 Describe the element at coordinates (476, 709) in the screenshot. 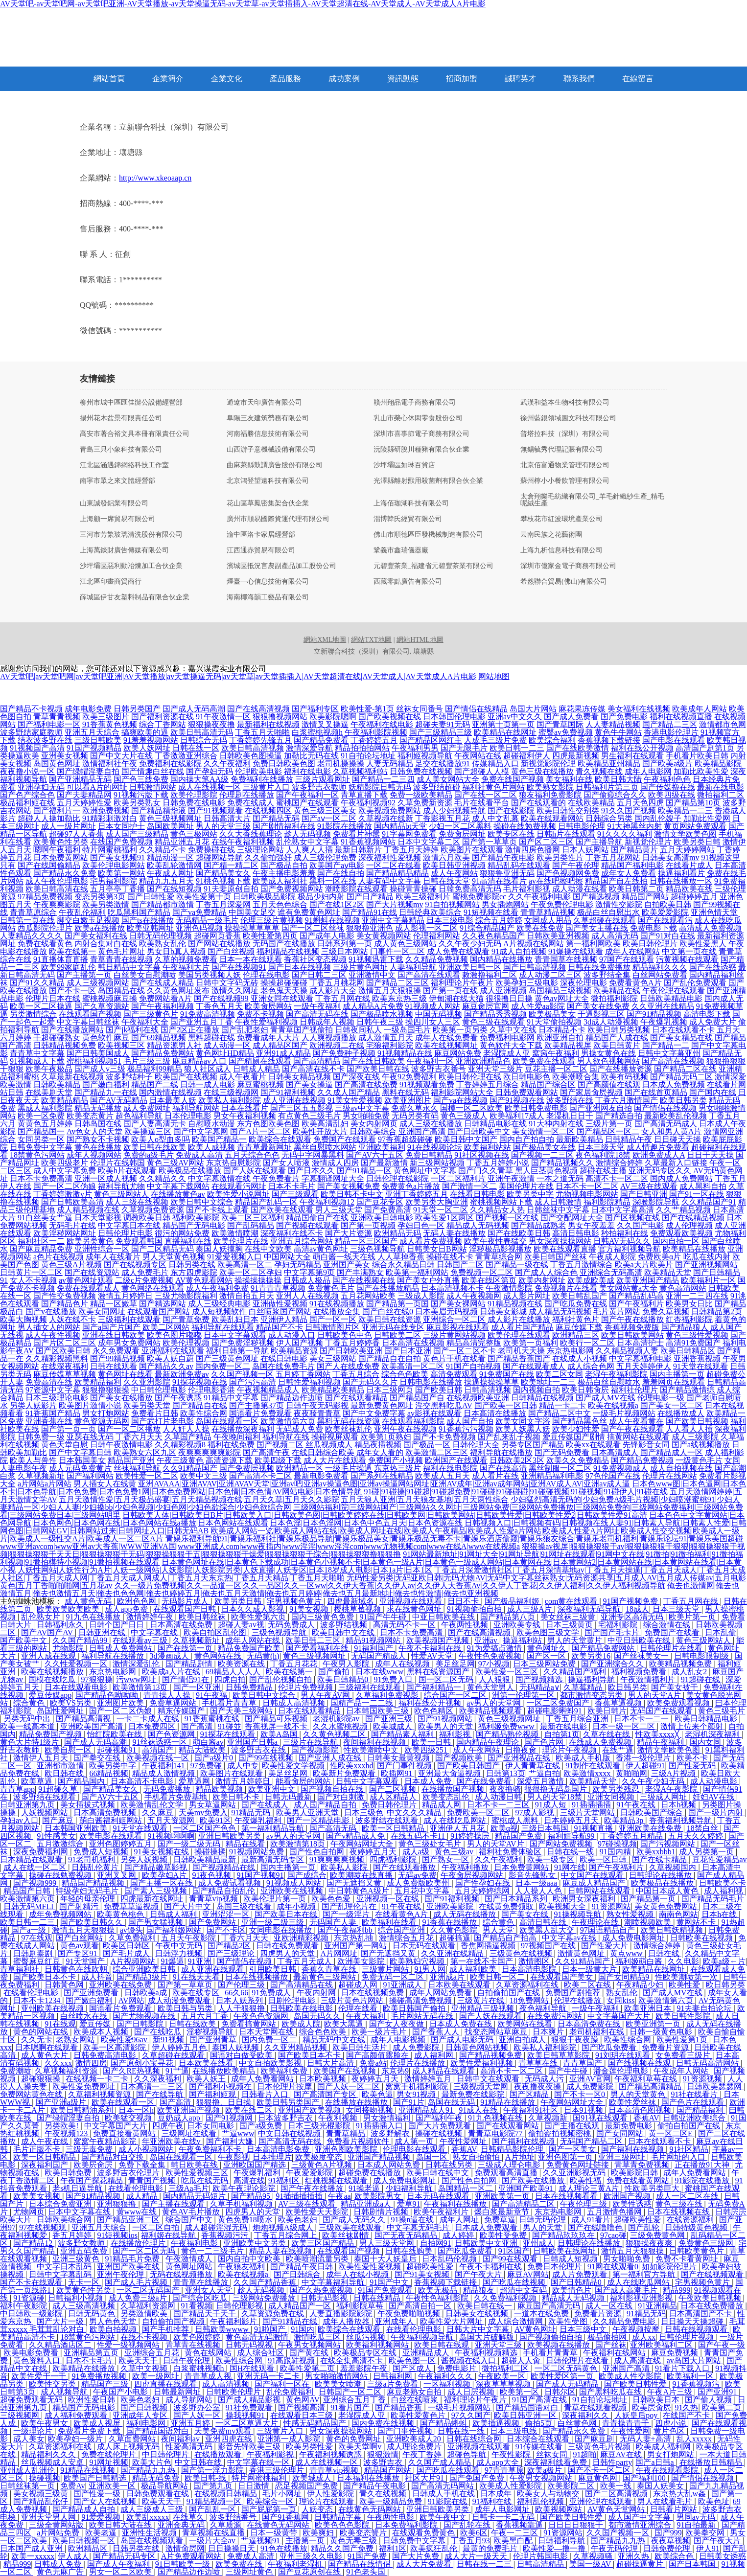

I see `国产情侣在线精品` at that location.